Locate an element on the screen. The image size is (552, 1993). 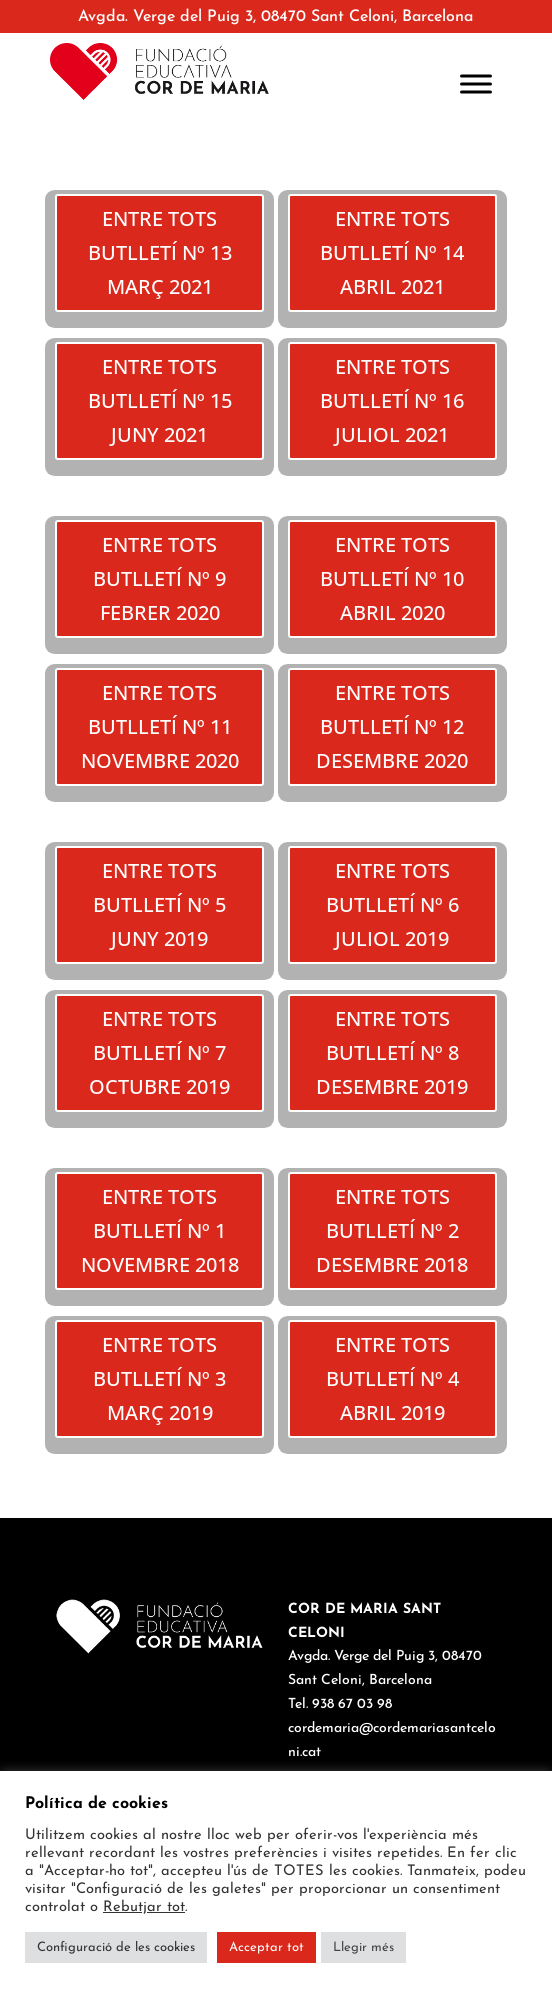
ENTRE TOTS BUTLLETÍ Nº 2 DESEMBRE 2018 is located at coordinates (392, 1230).